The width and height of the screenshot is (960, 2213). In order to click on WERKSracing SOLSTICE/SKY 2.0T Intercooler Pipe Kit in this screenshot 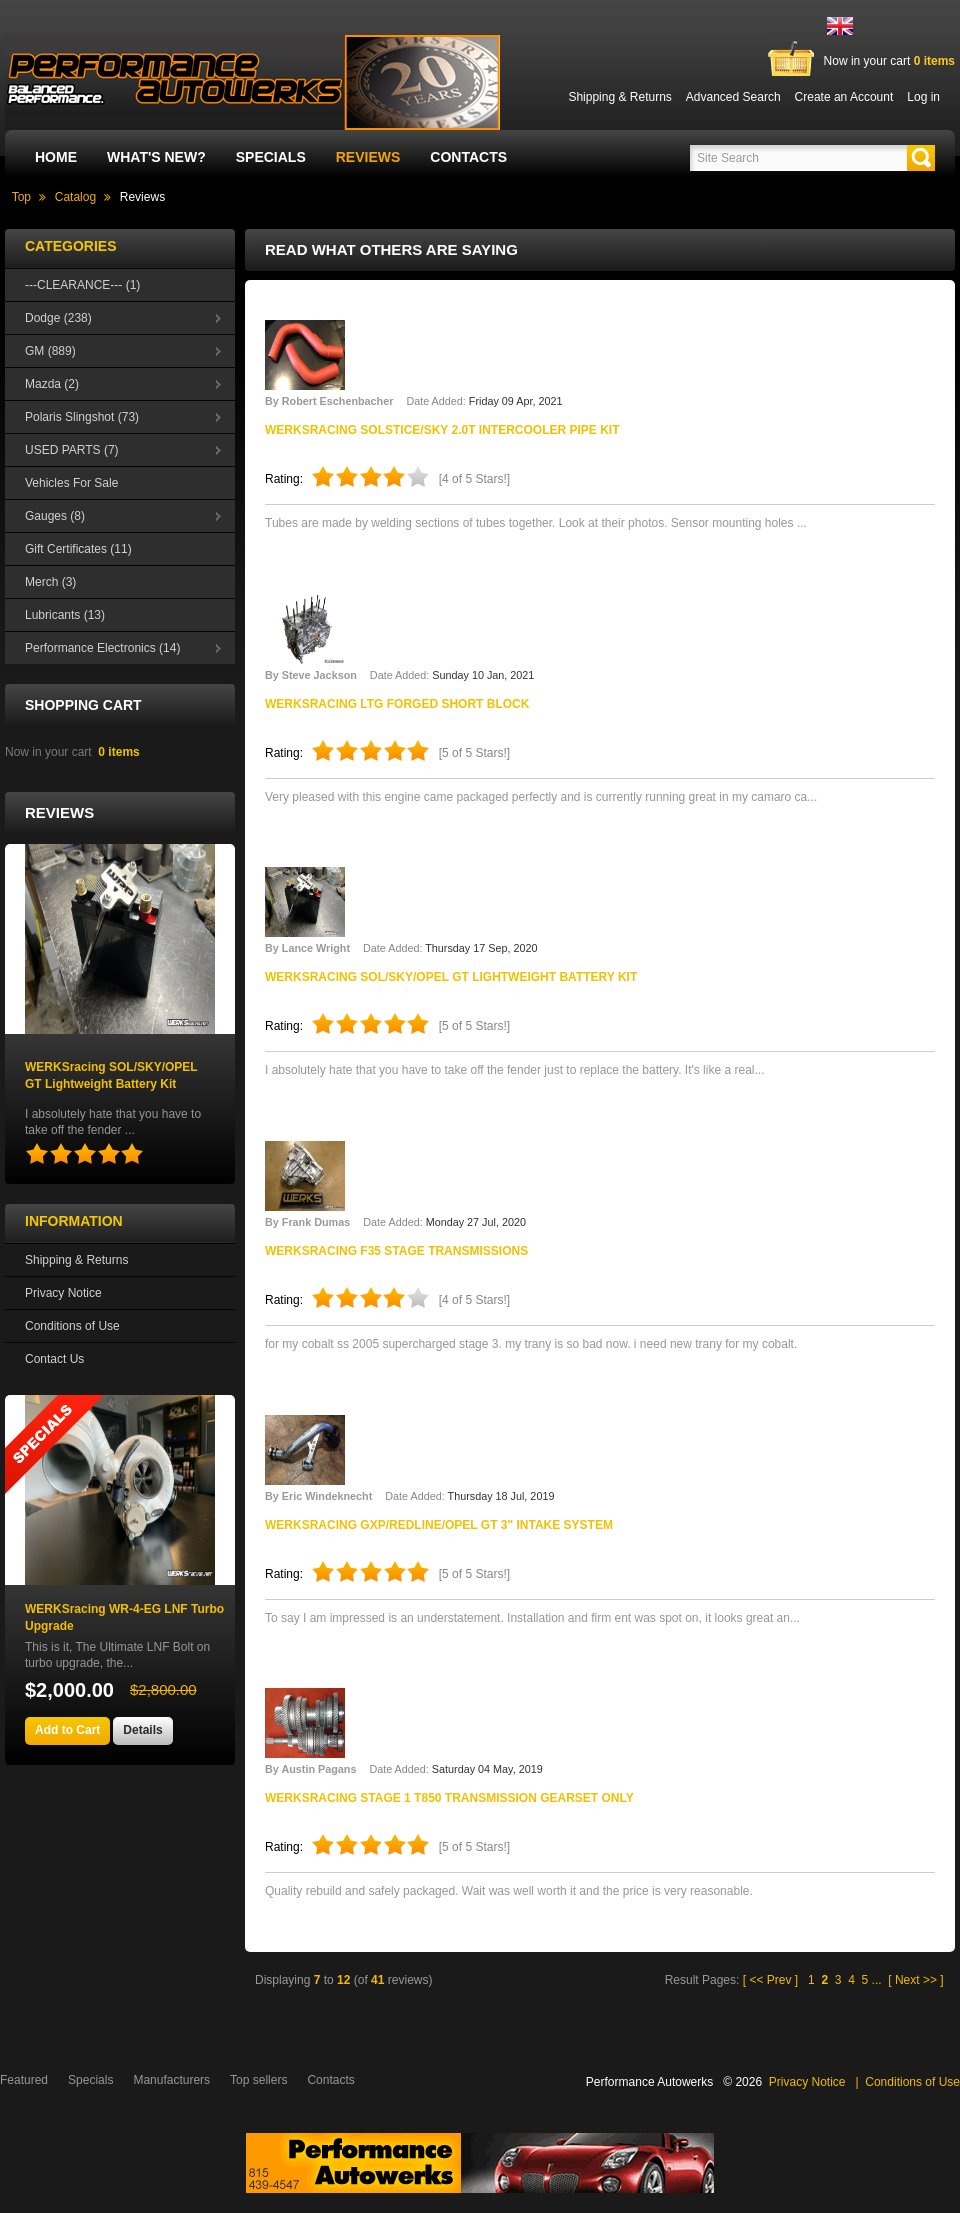, I will do `click(442, 430)`.